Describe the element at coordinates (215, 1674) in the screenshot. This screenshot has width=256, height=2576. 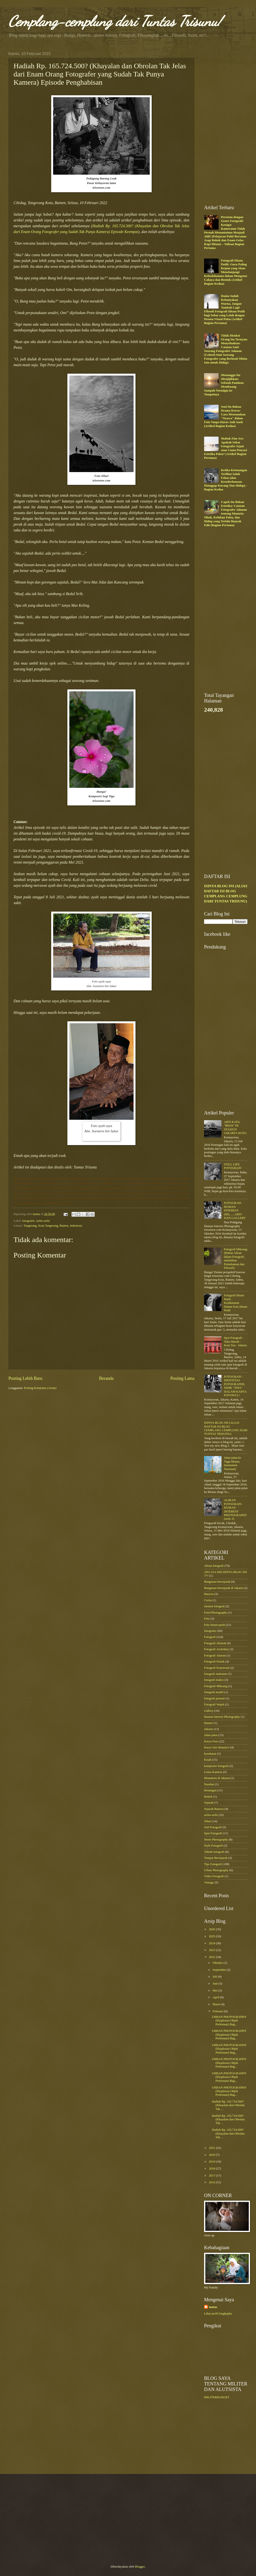
I see `fotografi makanan` at that location.